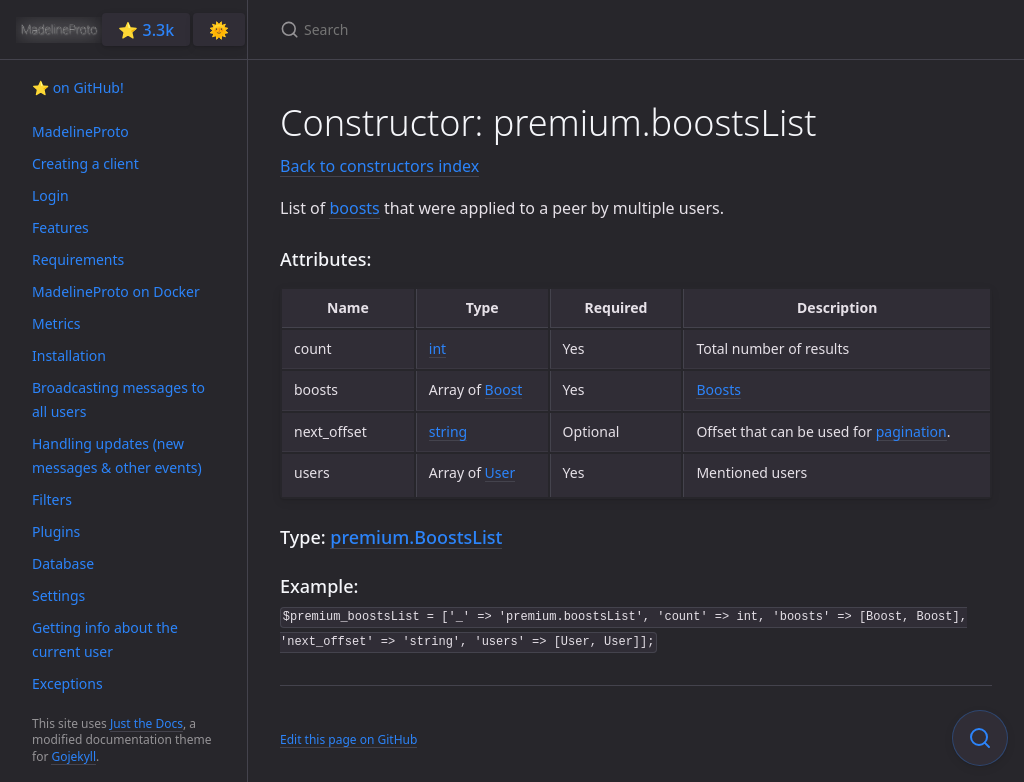 This screenshot has height=782, width=1024. What do you see at coordinates (67, 683) in the screenshot?
I see `Exceptions` at bounding box center [67, 683].